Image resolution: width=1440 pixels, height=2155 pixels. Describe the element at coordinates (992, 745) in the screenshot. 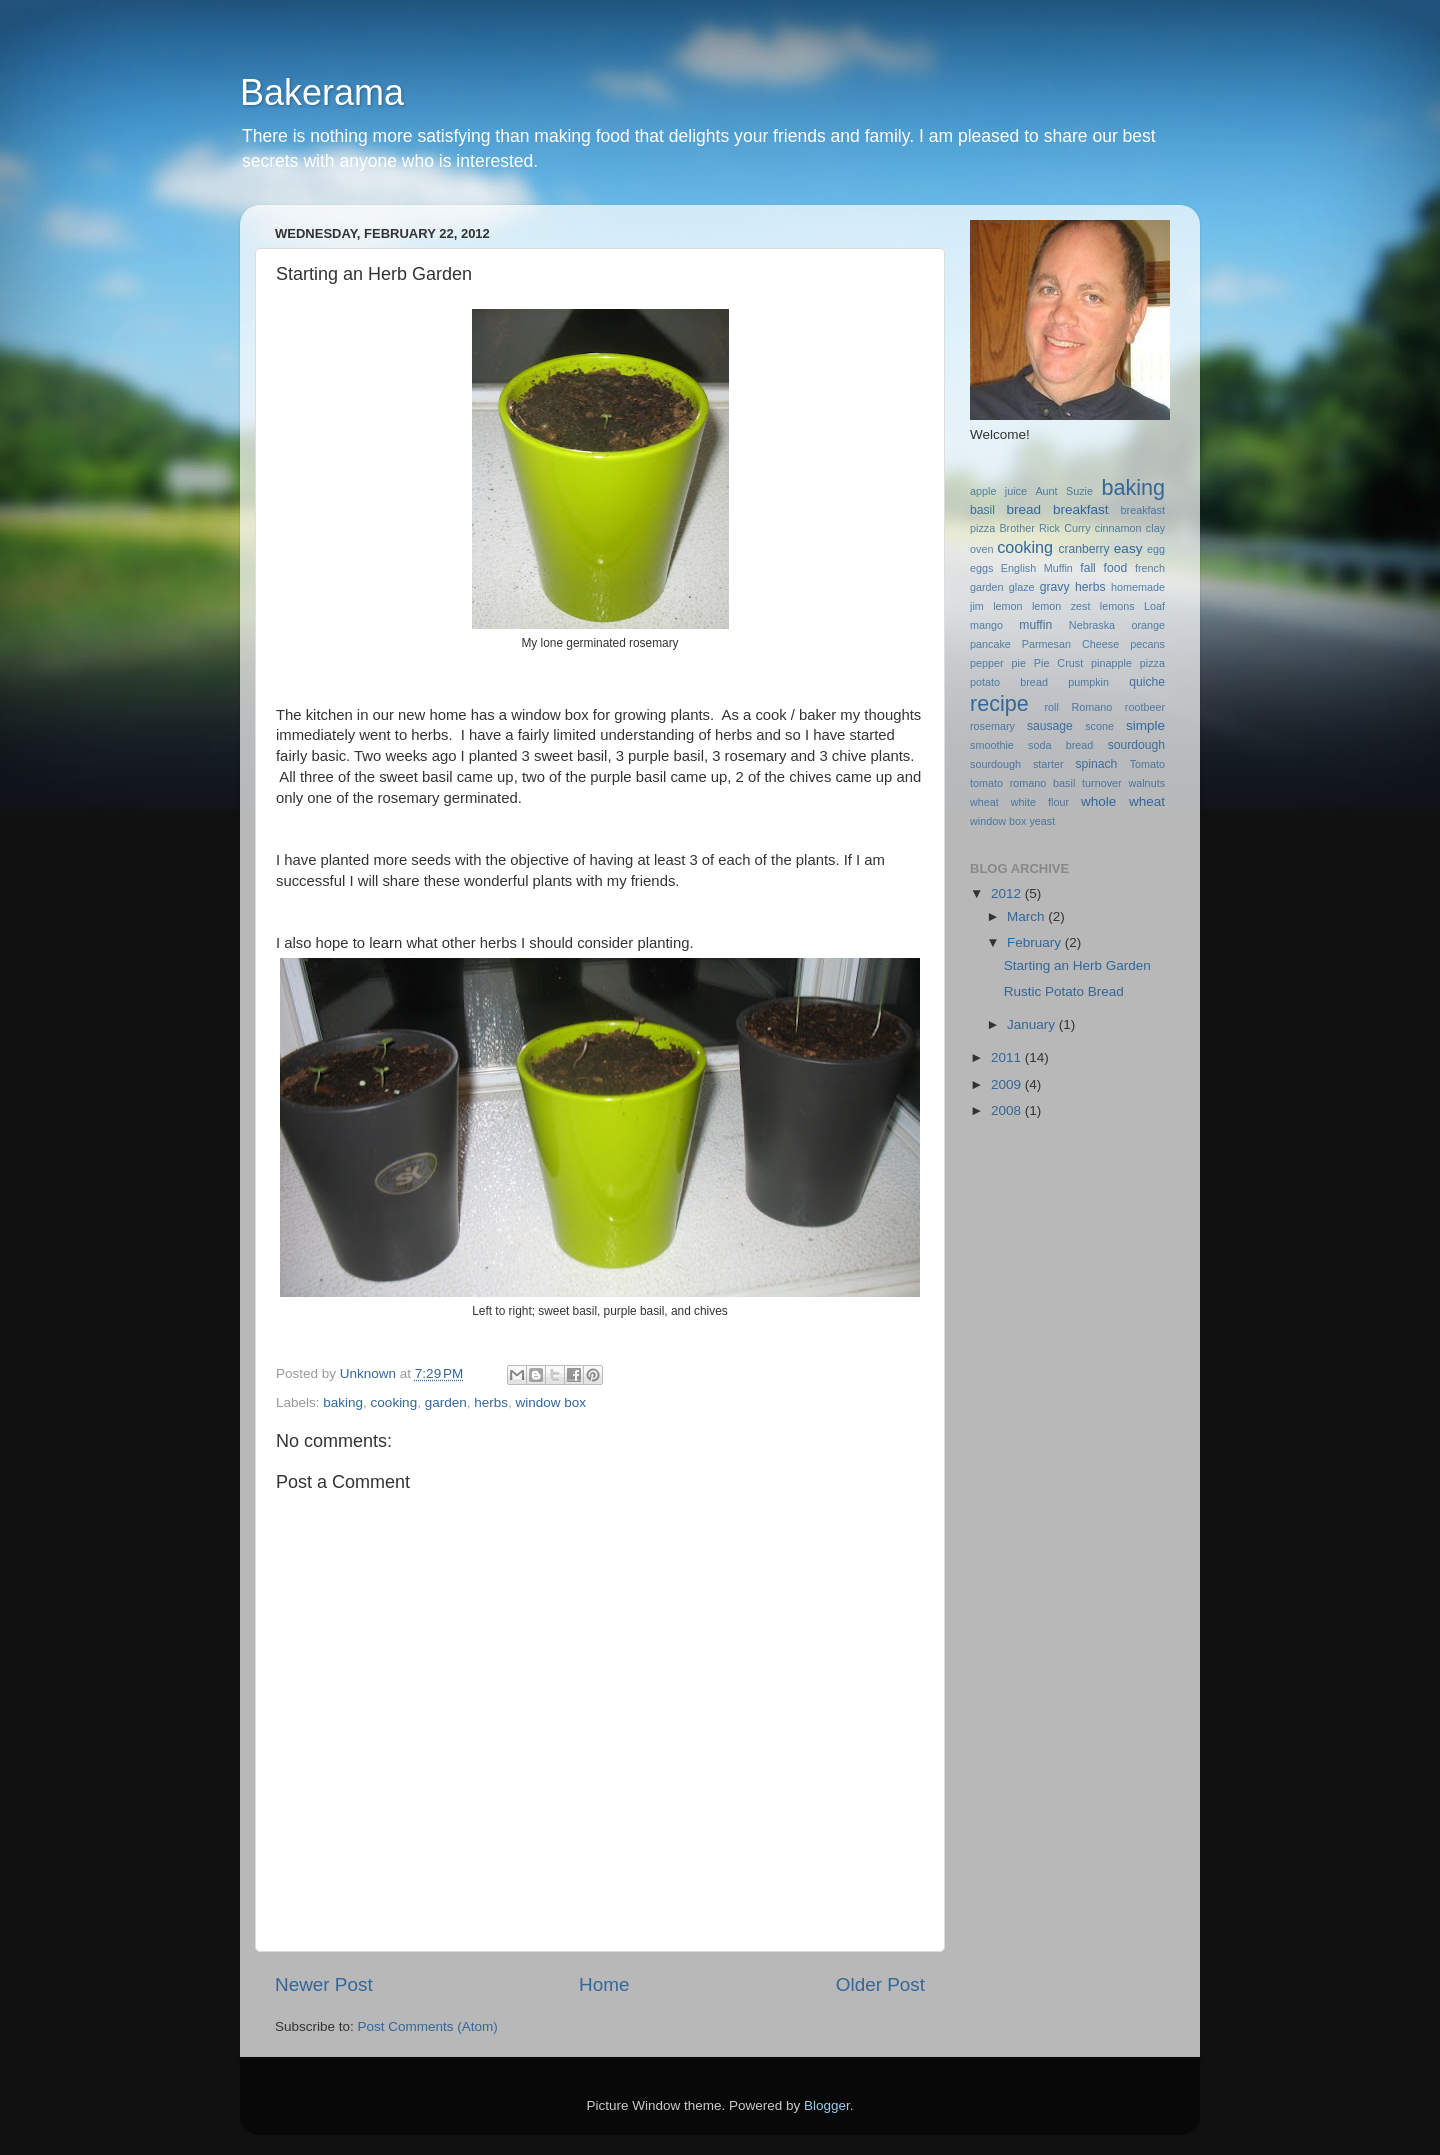

I see `smoothie` at that location.